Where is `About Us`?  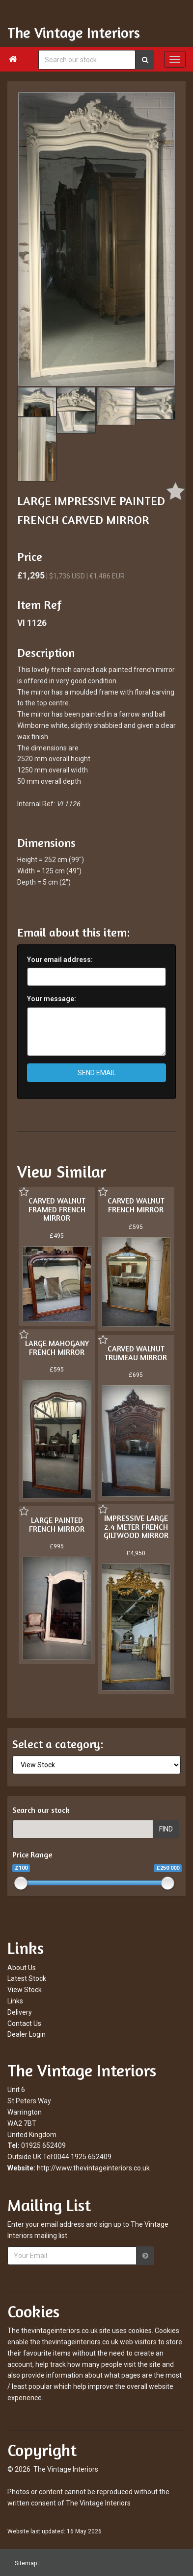 About Us is located at coordinates (21, 1968).